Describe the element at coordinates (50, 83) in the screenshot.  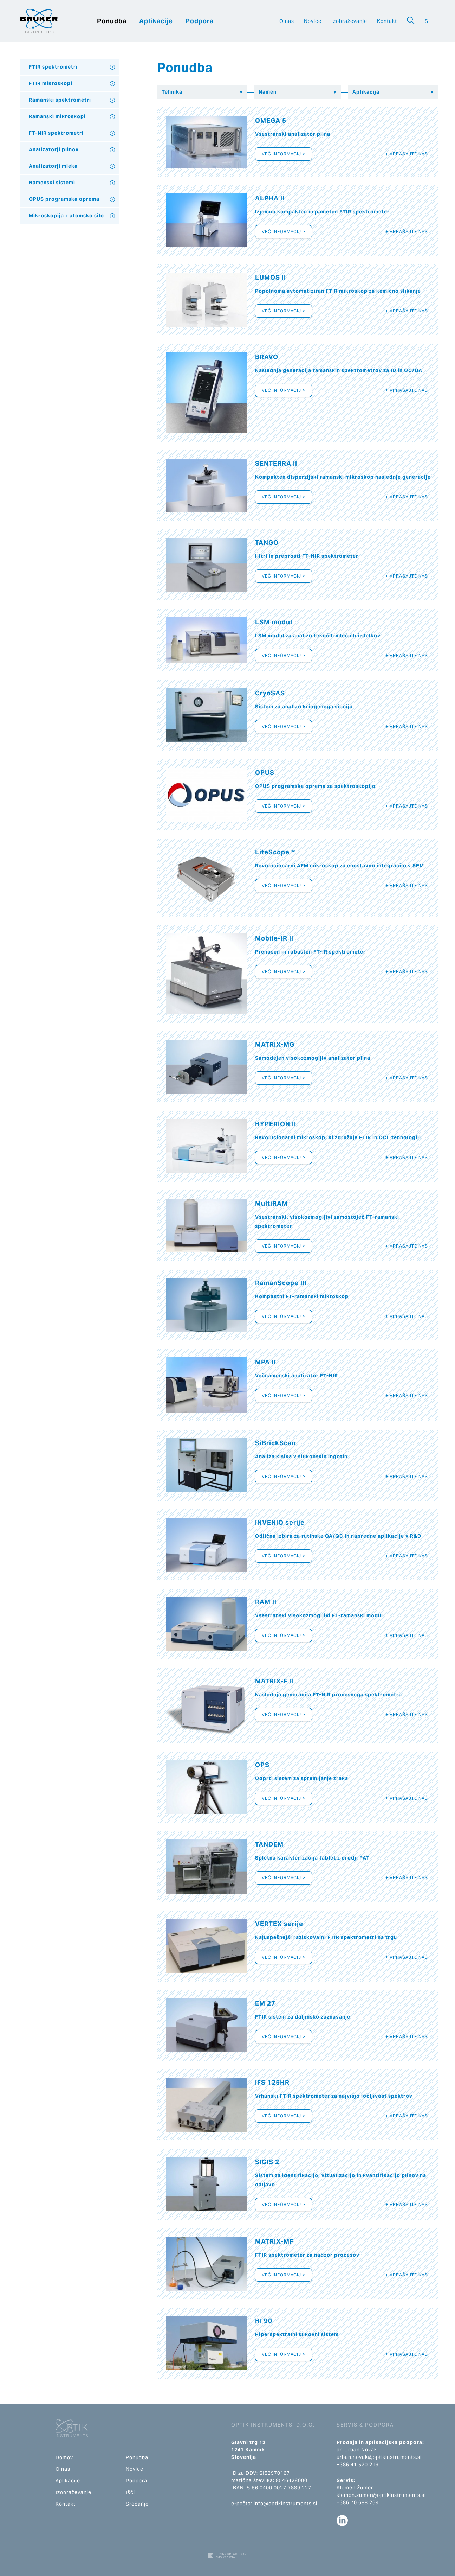
I see `FTIR mikroskopi` at that location.